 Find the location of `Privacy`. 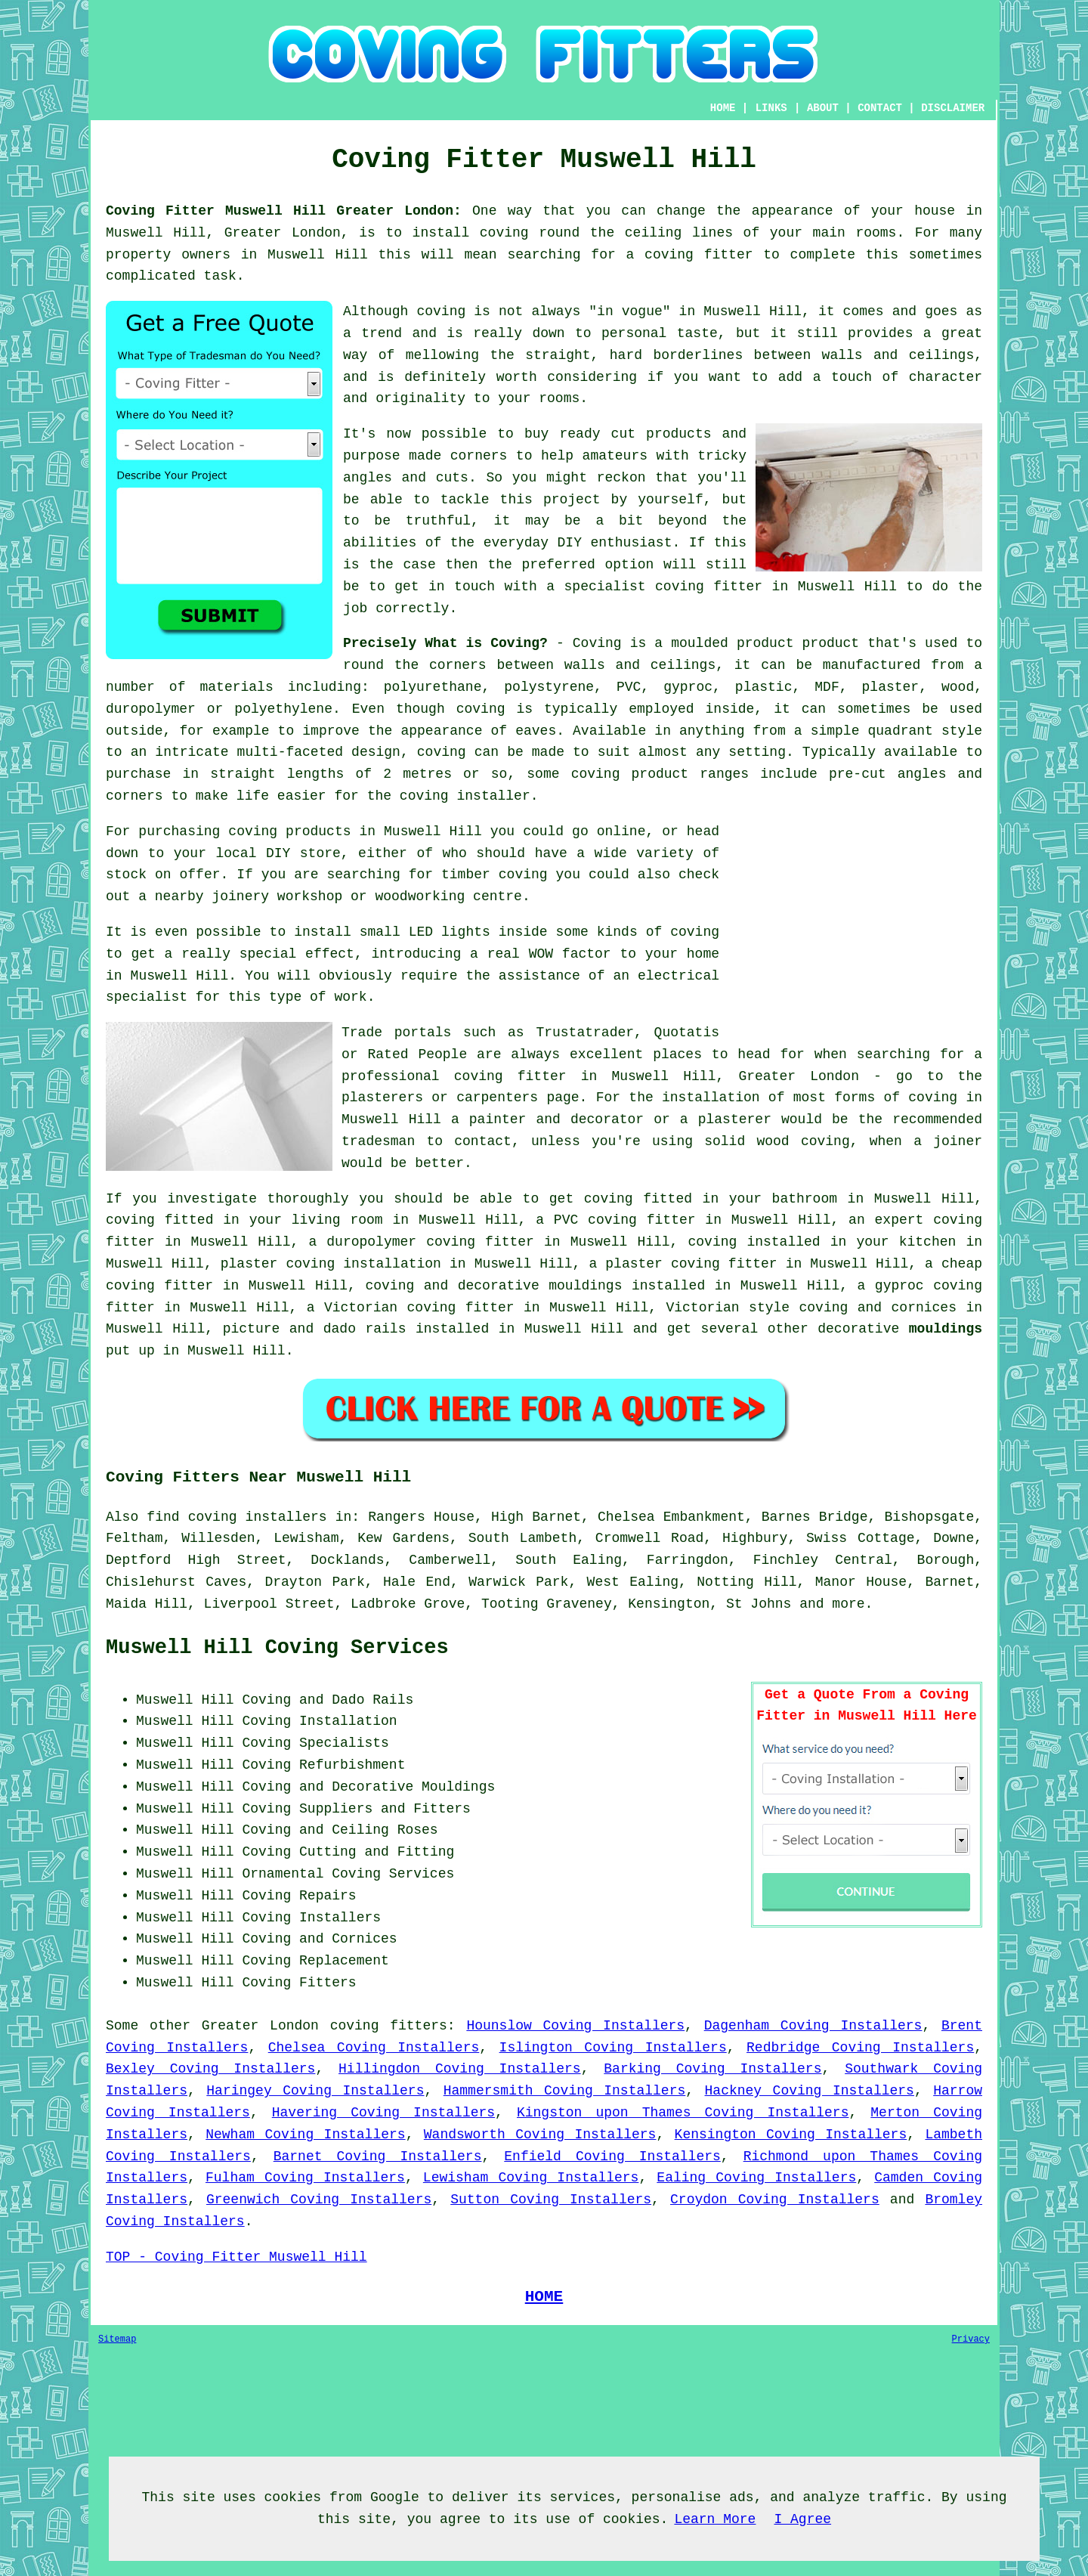

Privacy is located at coordinates (971, 2339).